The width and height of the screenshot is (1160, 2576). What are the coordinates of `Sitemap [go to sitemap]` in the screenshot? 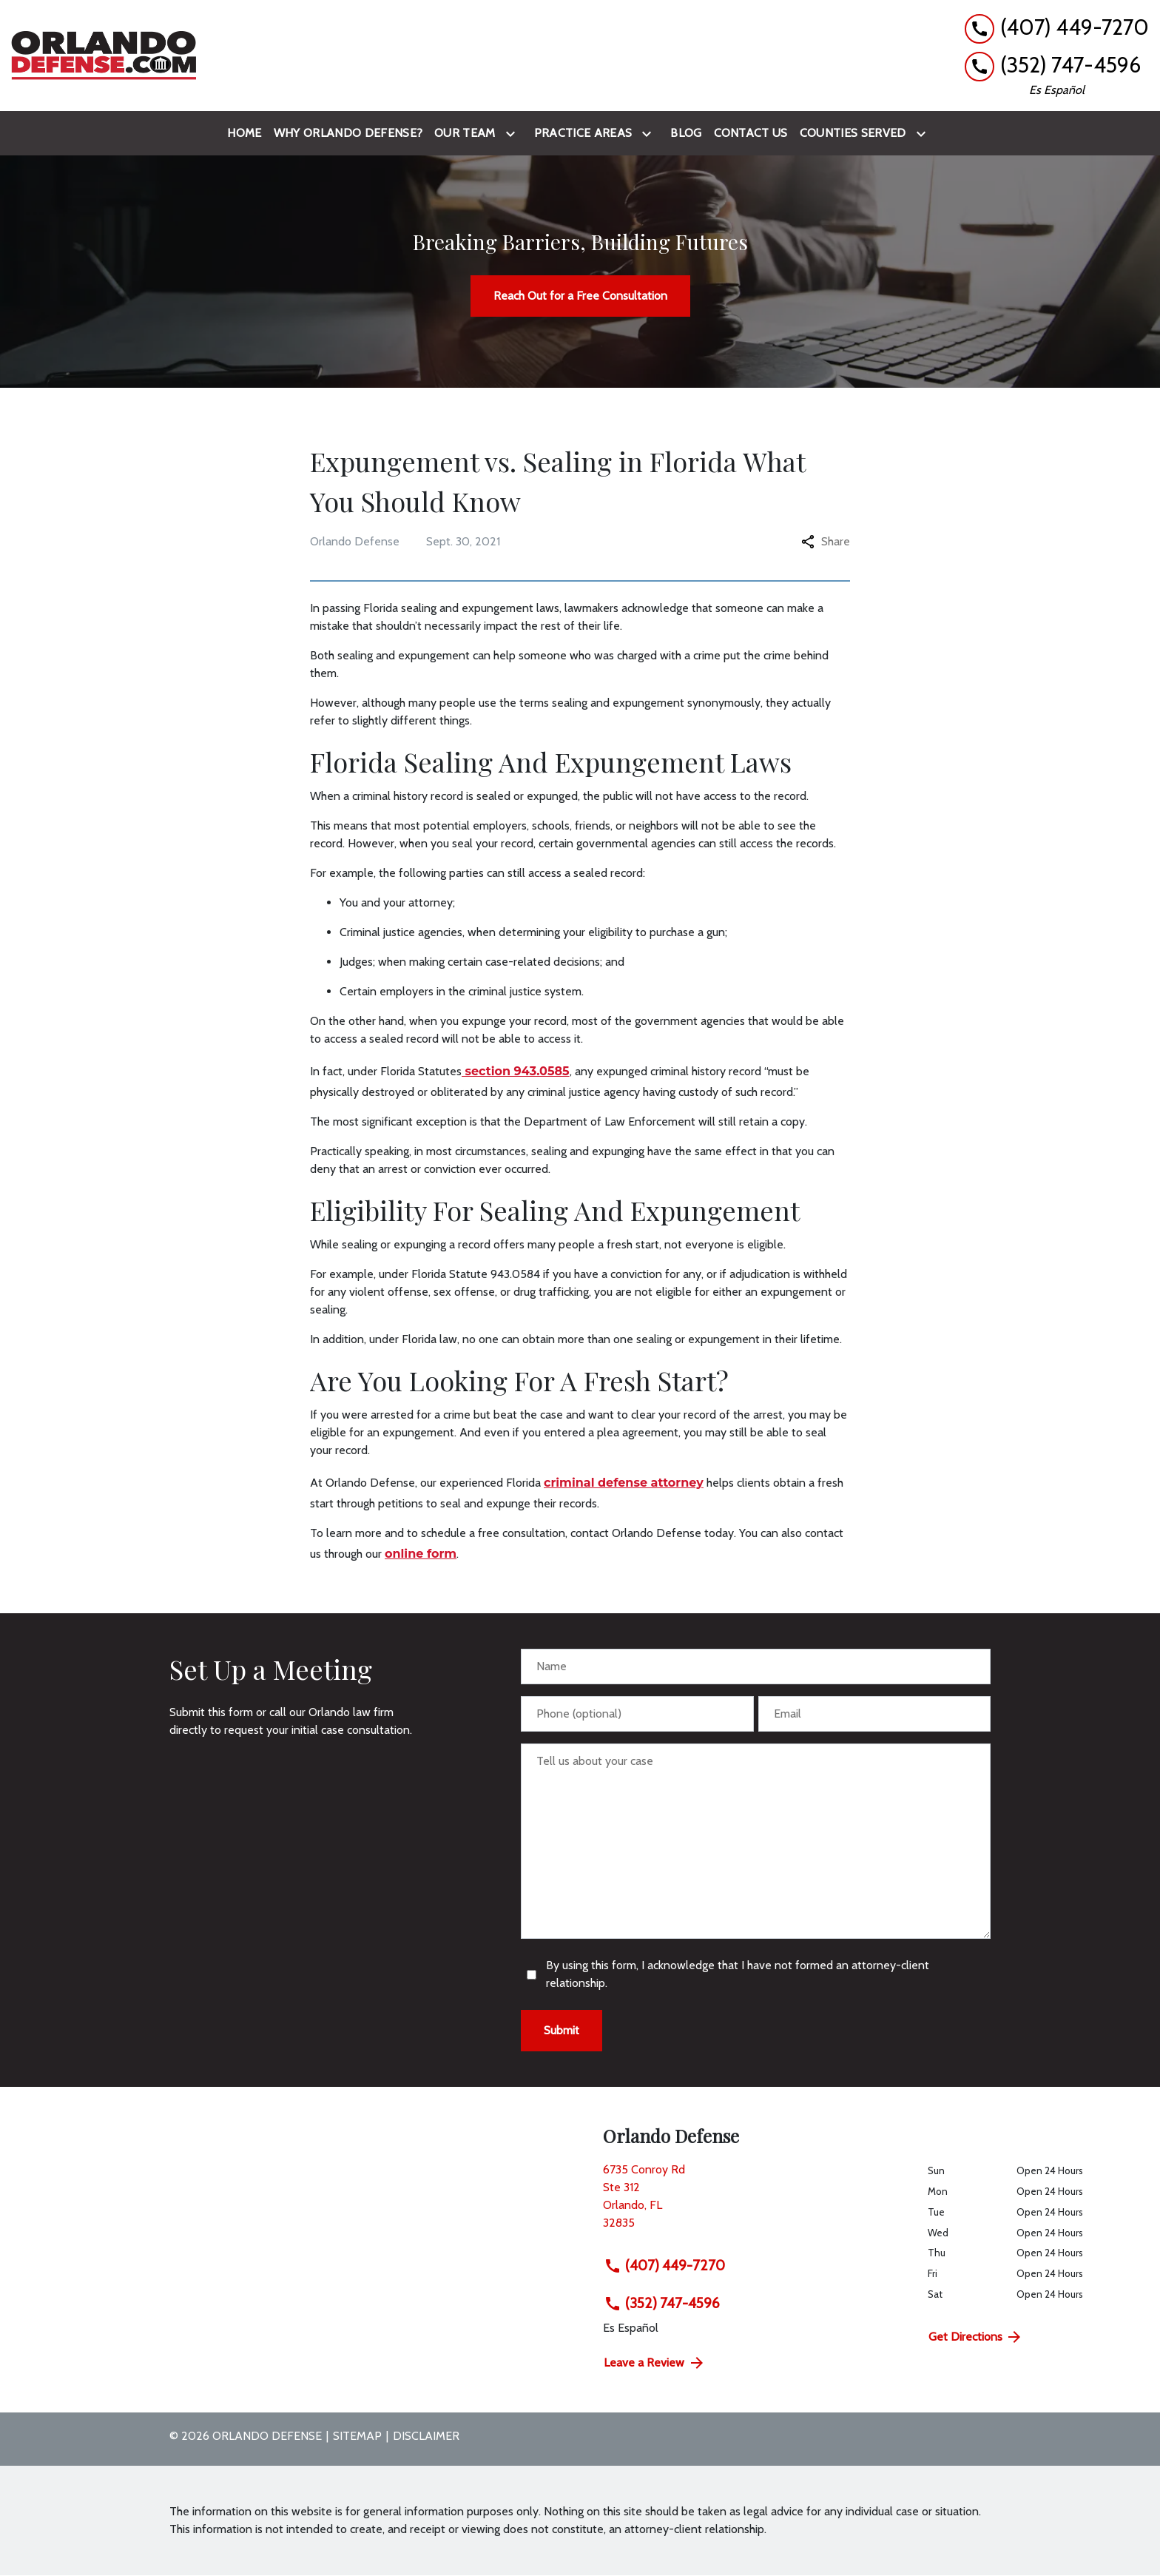 It's located at (357, 2436).